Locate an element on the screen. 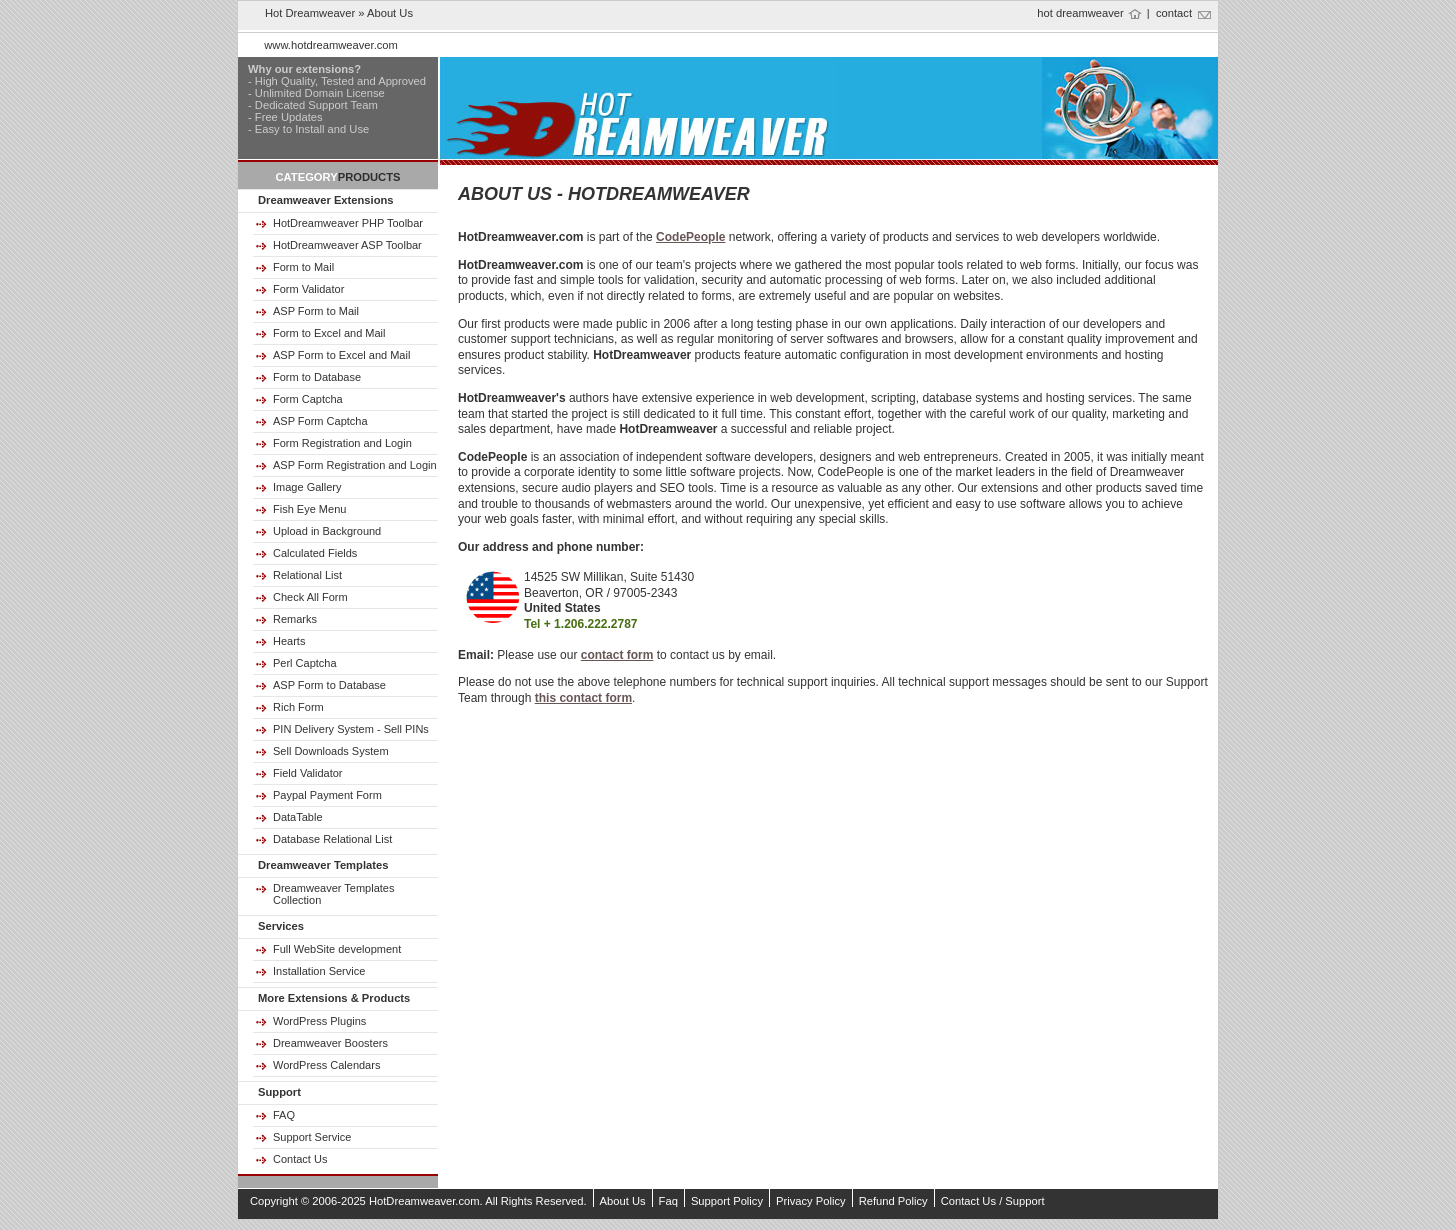 This screenshot has height=1230, width=1456. Form Validator is located at coordinates (308, 289).